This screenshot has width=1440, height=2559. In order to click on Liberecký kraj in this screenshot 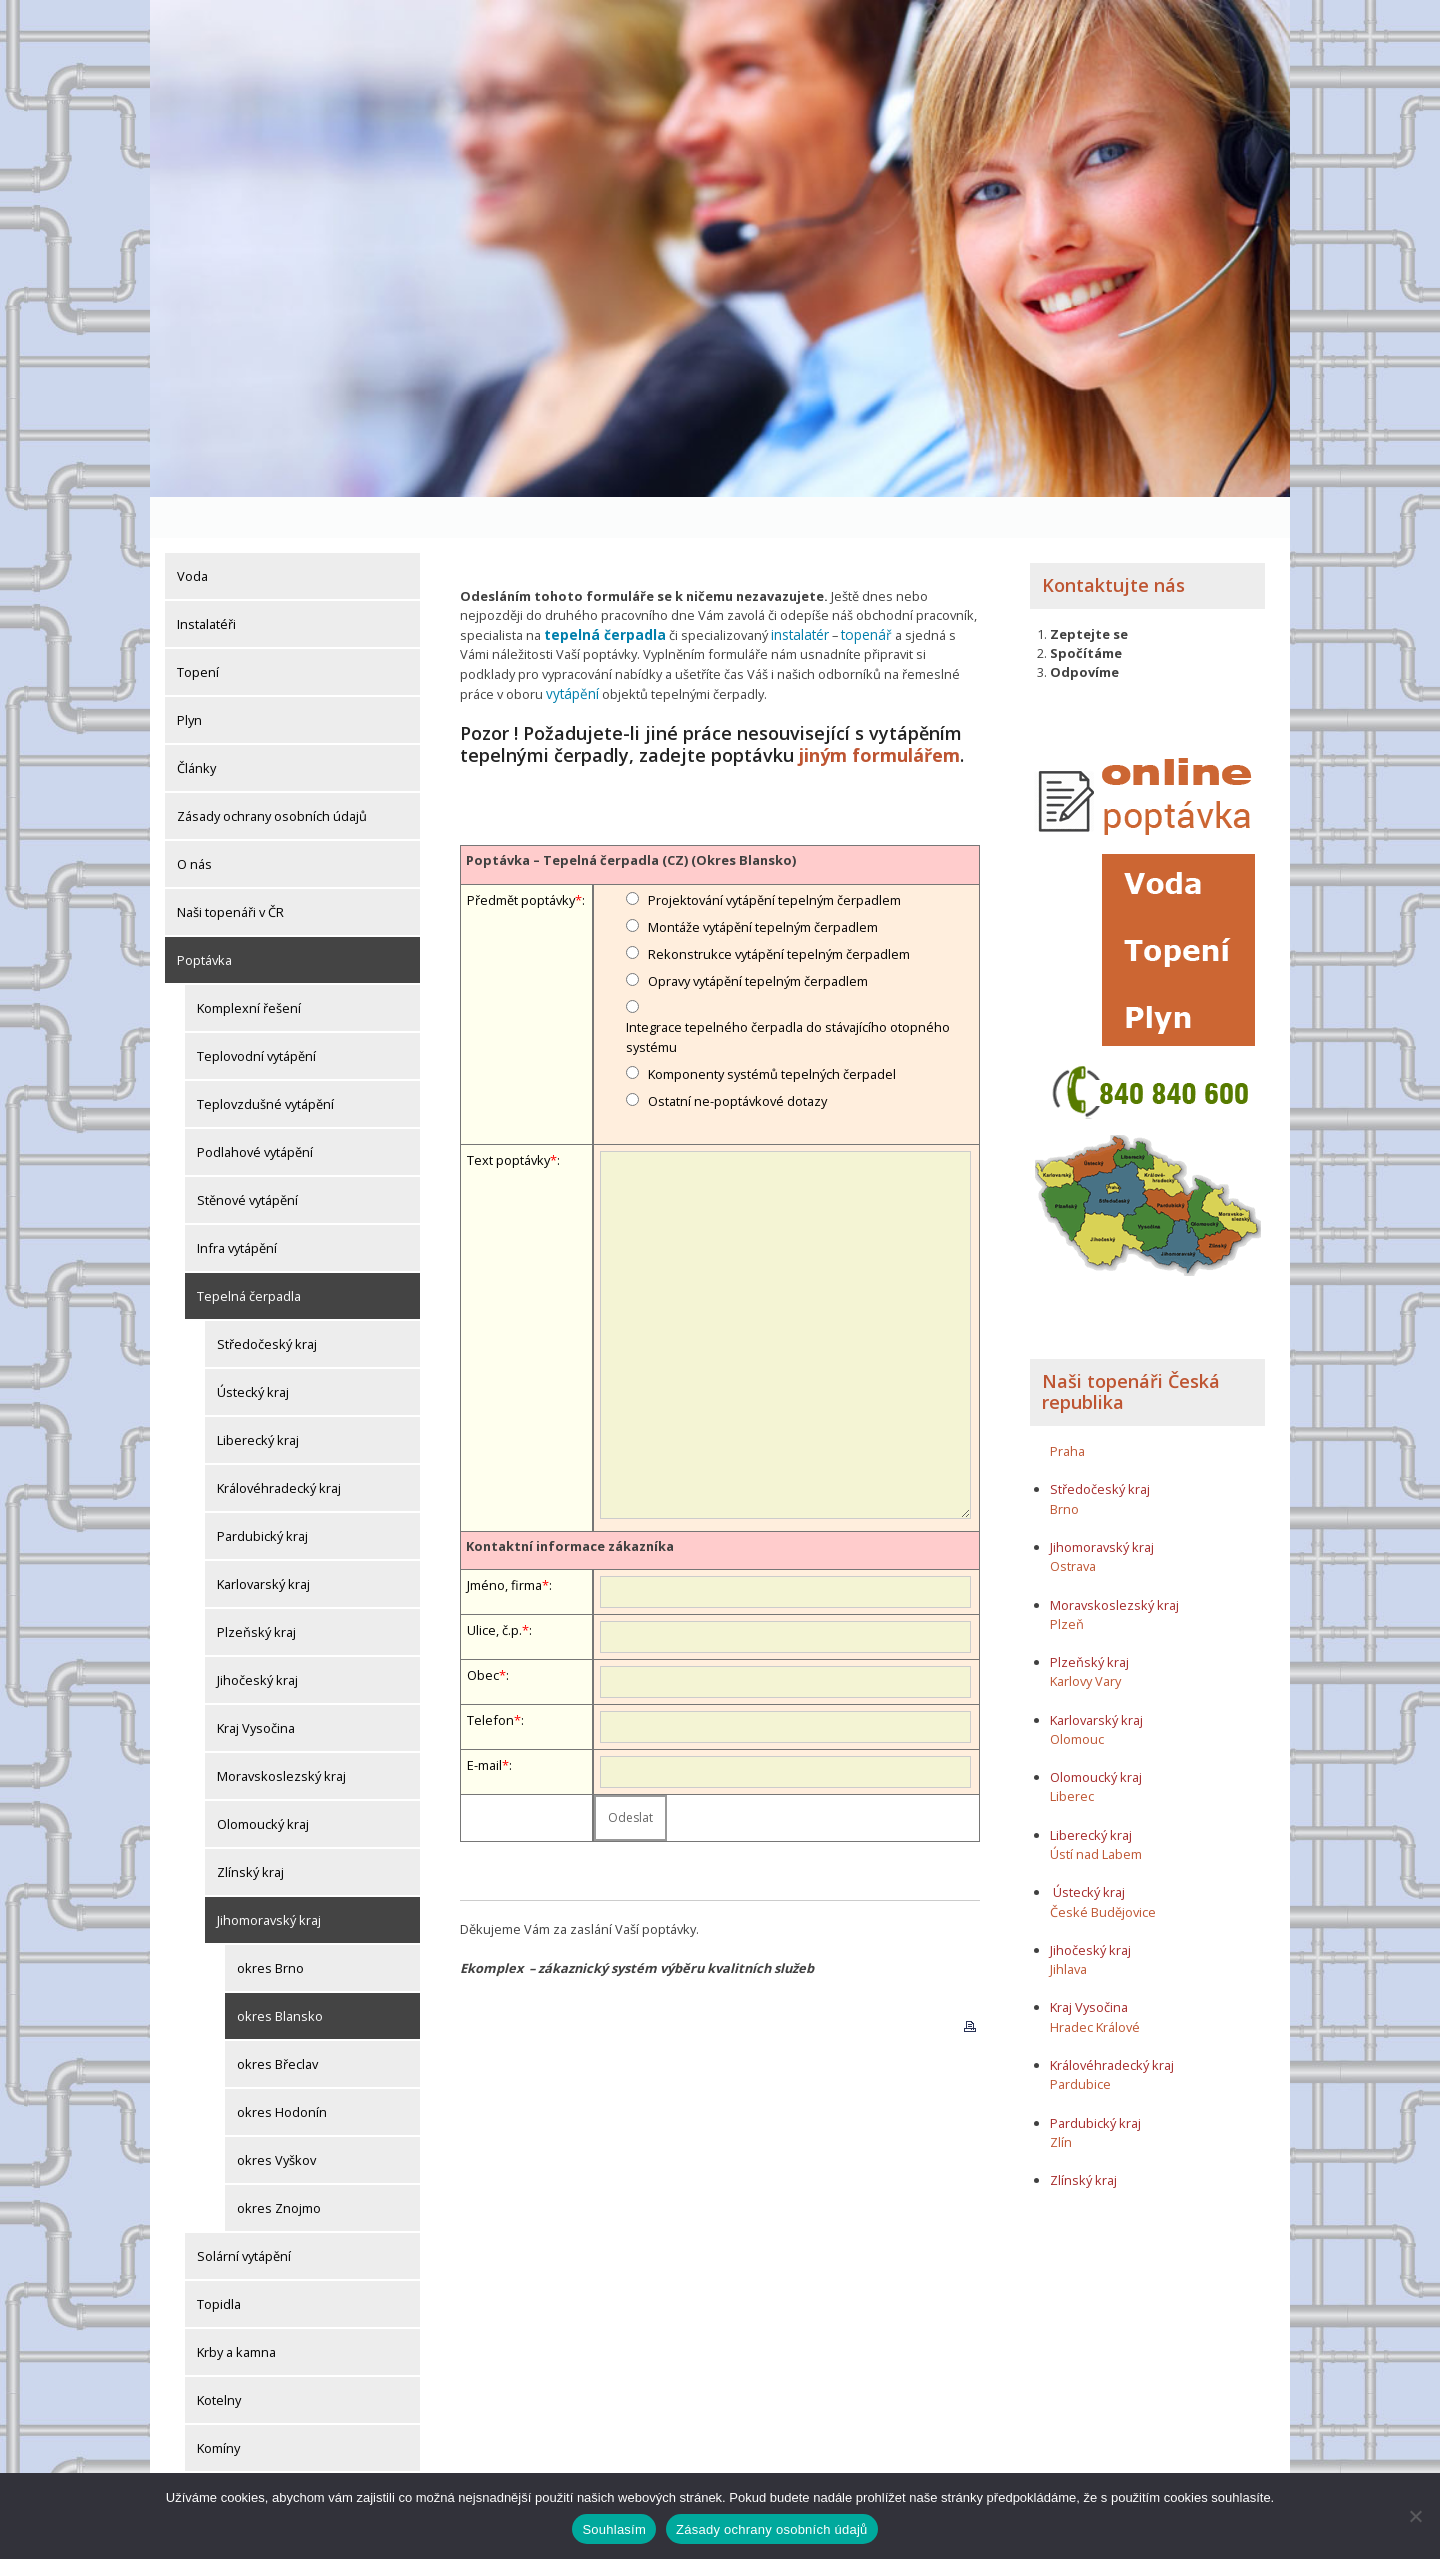, I will do `click(258, 1399)`.